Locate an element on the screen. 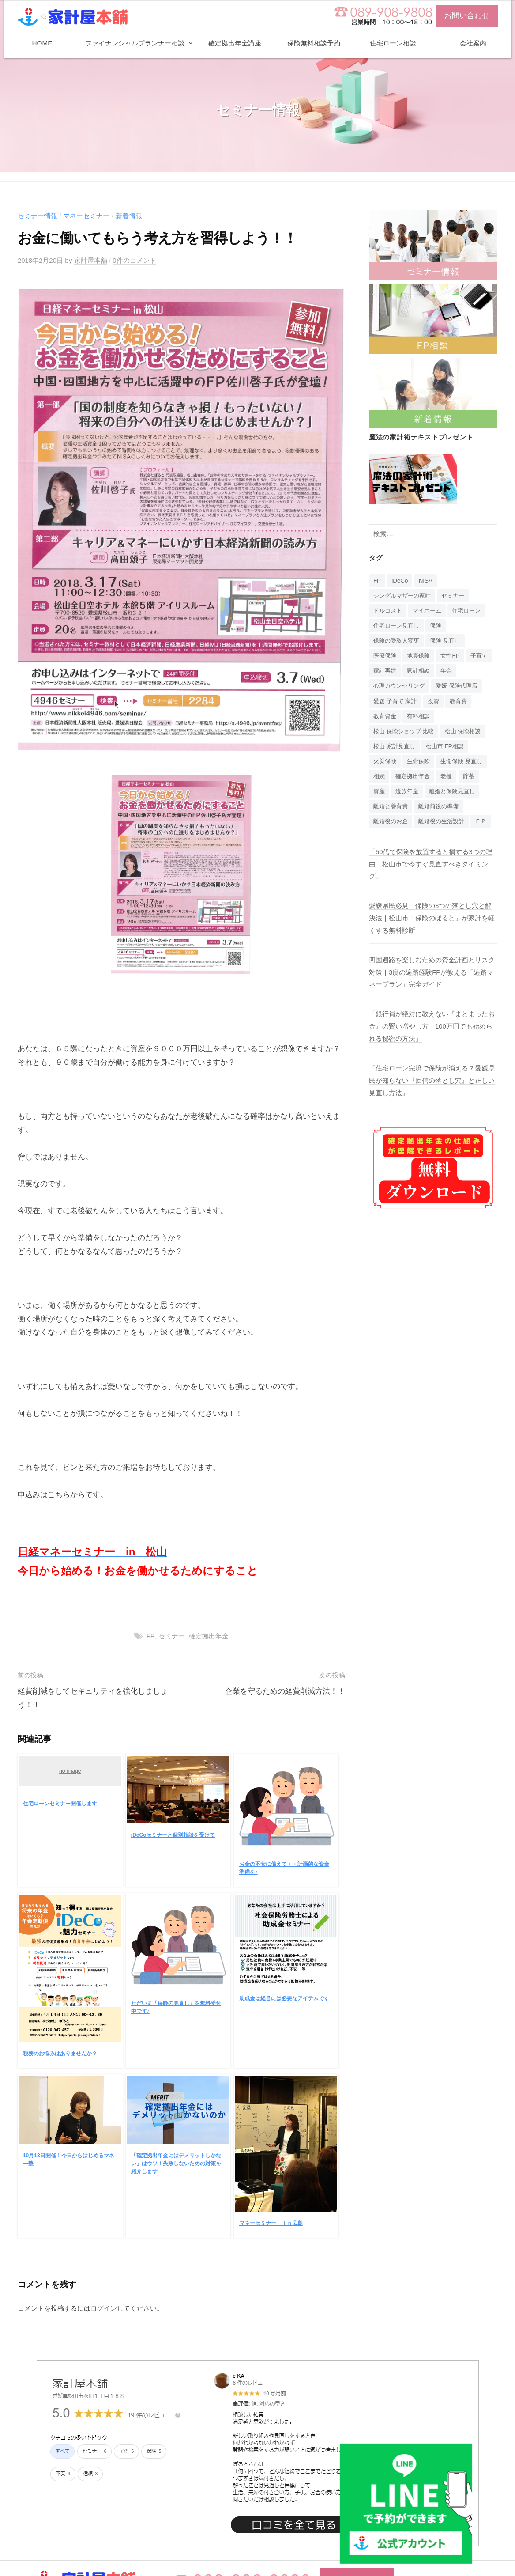 The height and width of the screenshot is (2576, 515). 有料相談 [有料相談 (1個の項目)] is located at coordinates (421, 718).